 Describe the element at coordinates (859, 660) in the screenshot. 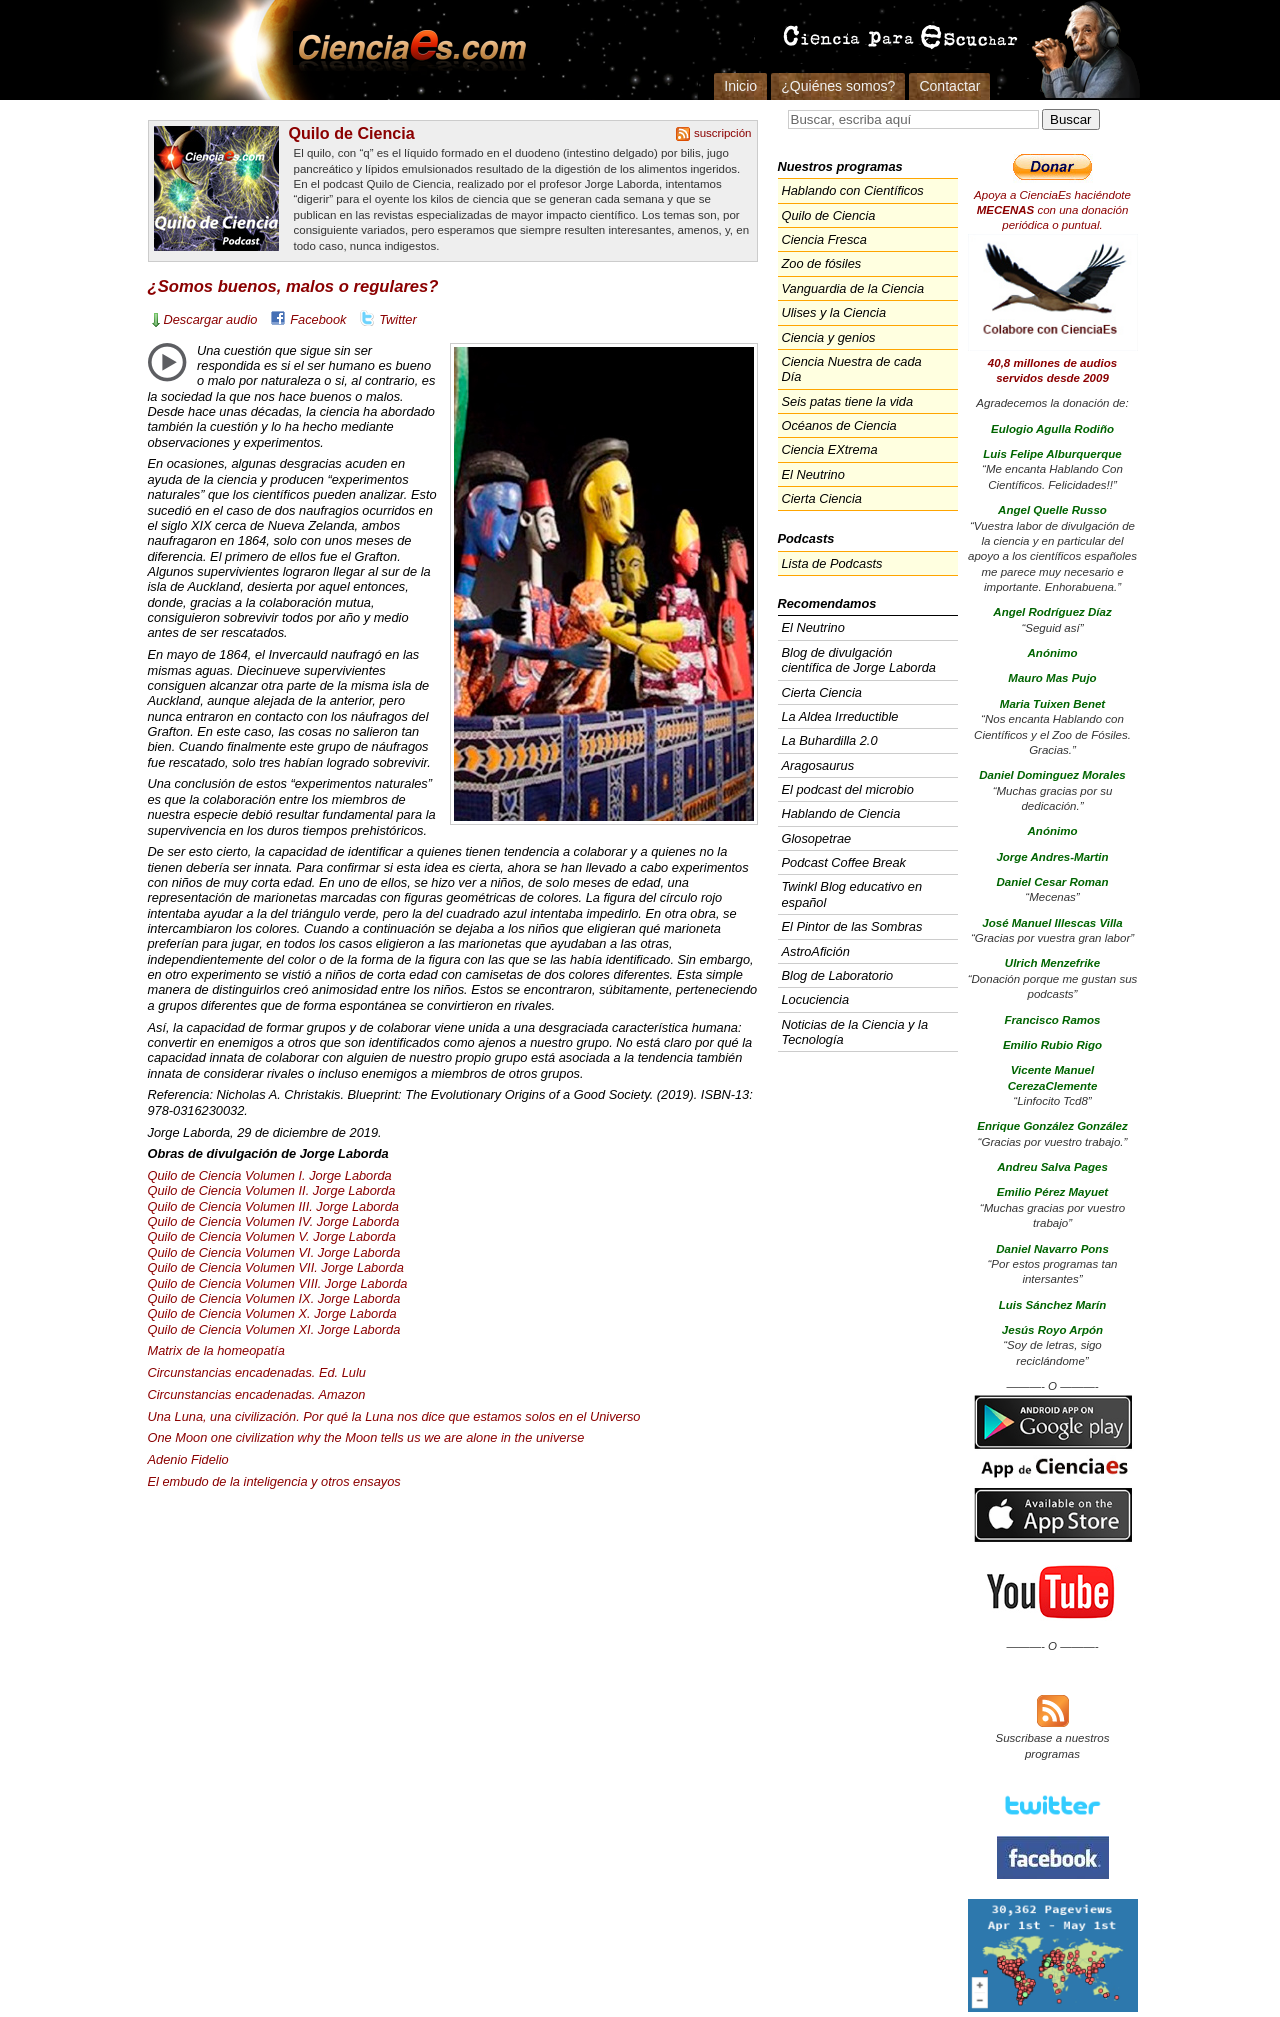

I see `Blog de divulgación científica de Jorge Laborda` at that location.